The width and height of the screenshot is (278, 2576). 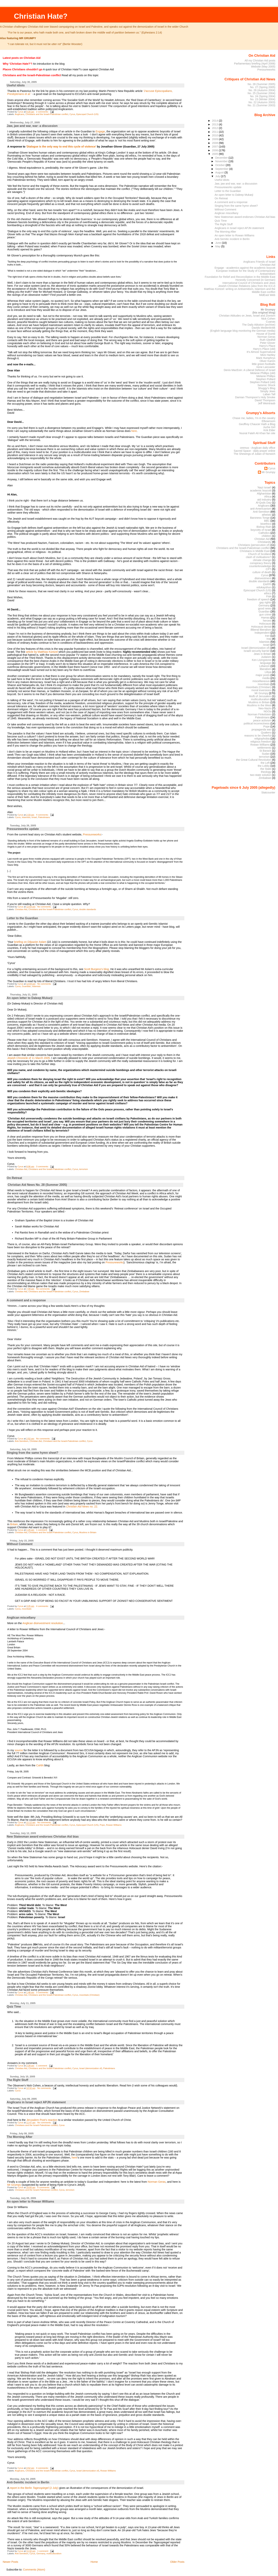 What do you see at coordinates (265, 617) in the screenshot?
I see `Hamas` at bounding box center [265, 617].